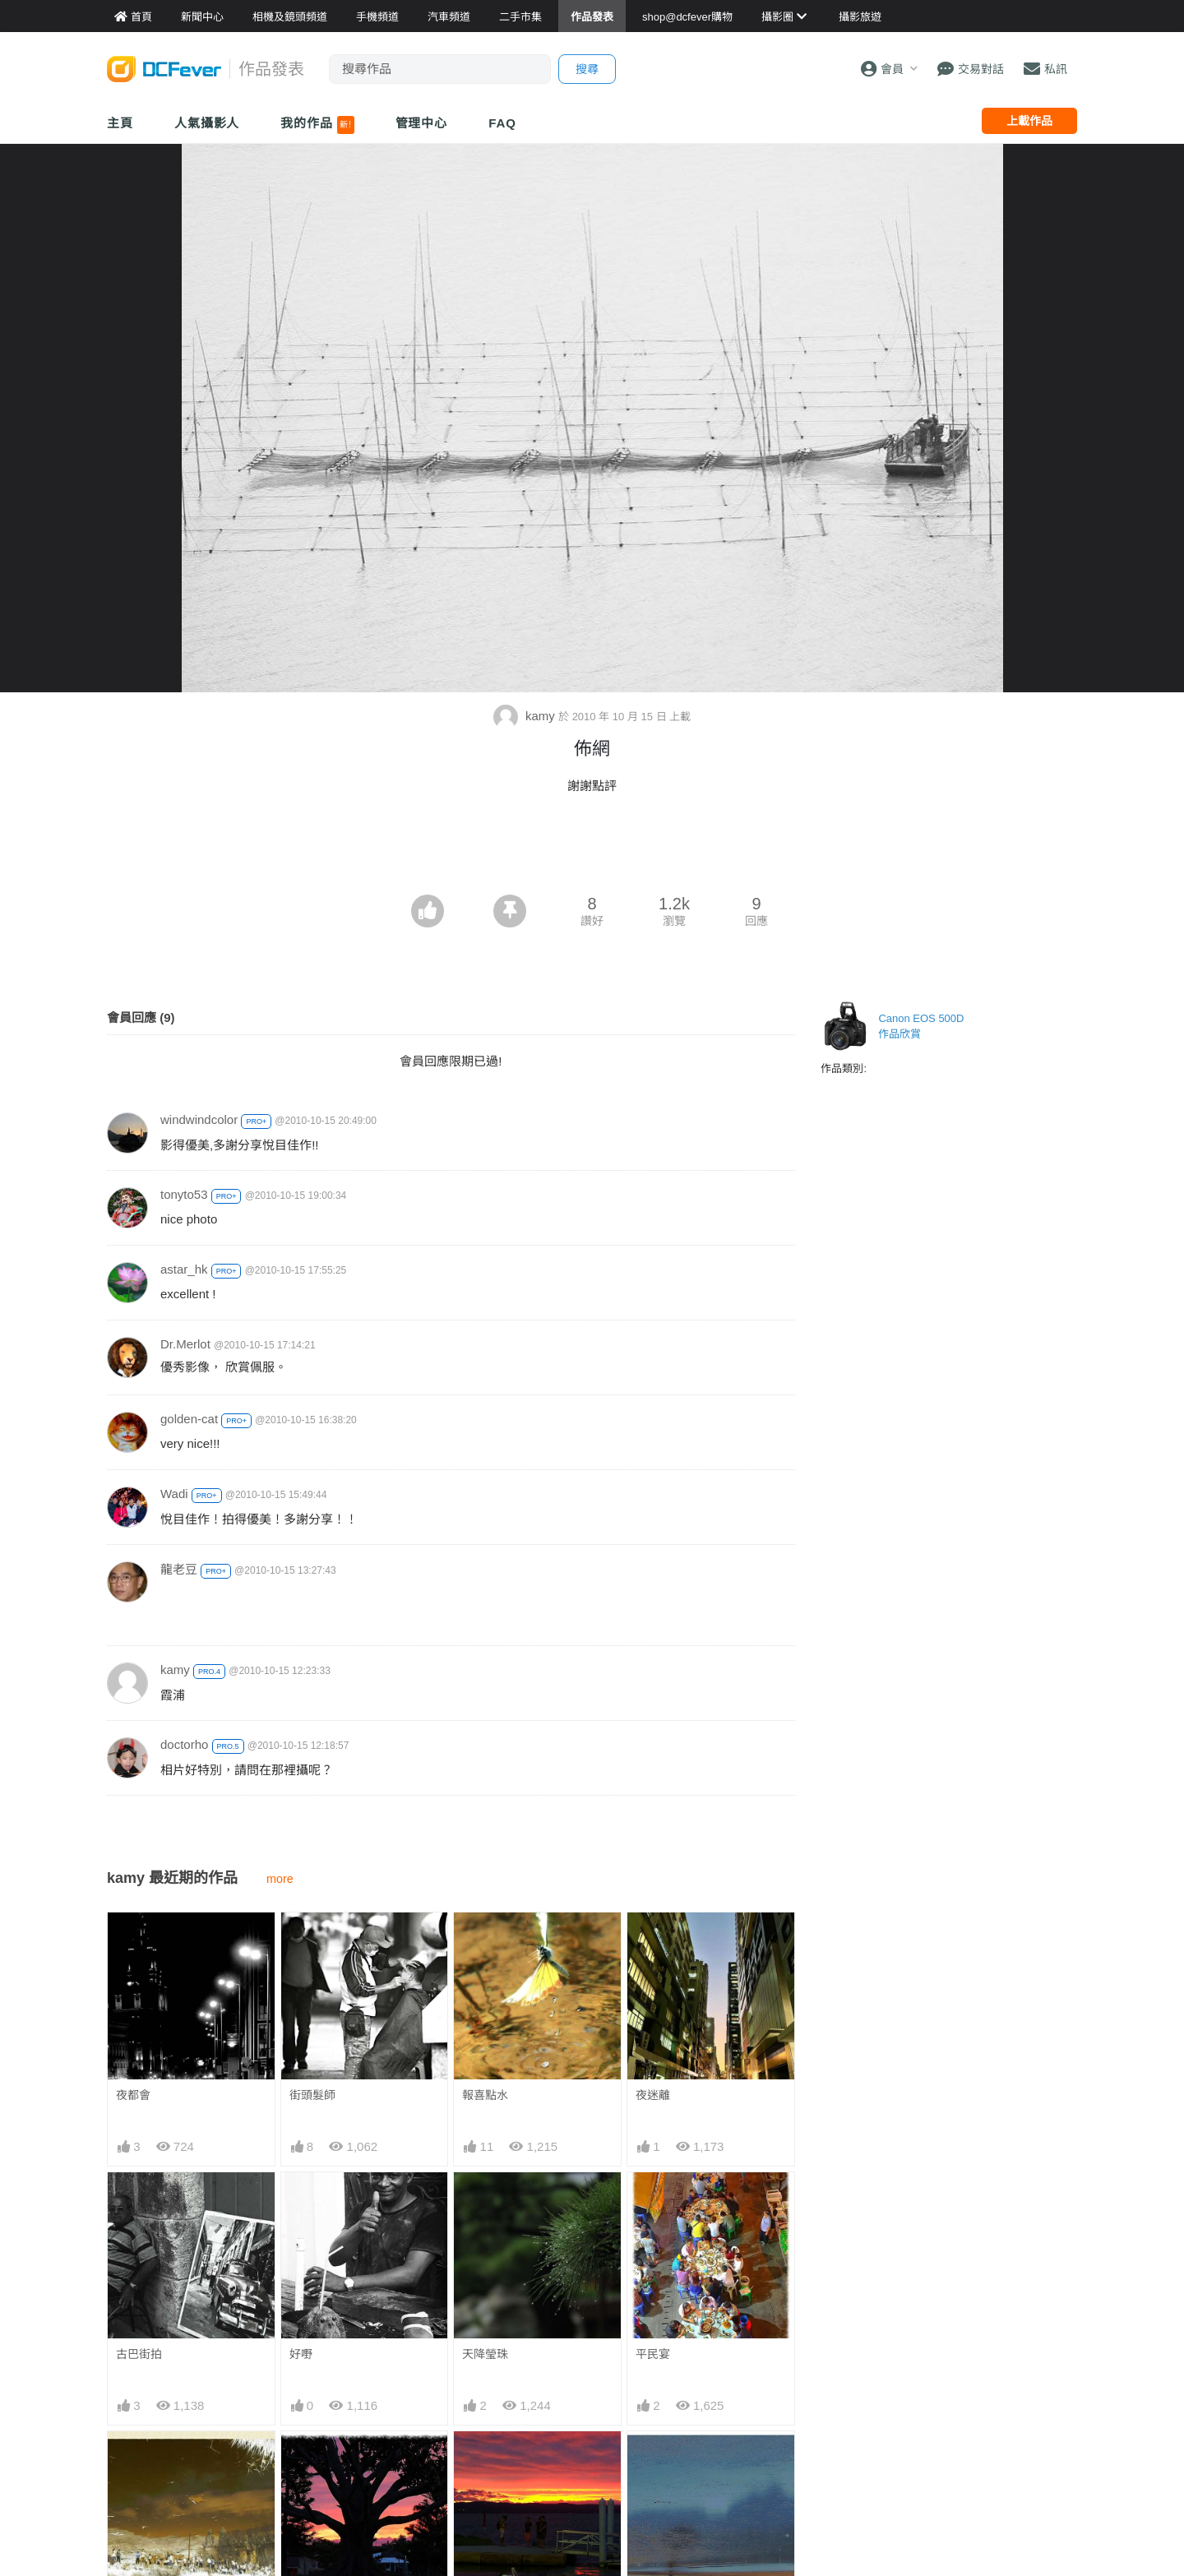 The width and height of the screenshot is (1184, 2576). I want to click on 人氣攝影人, so click(207, 123).